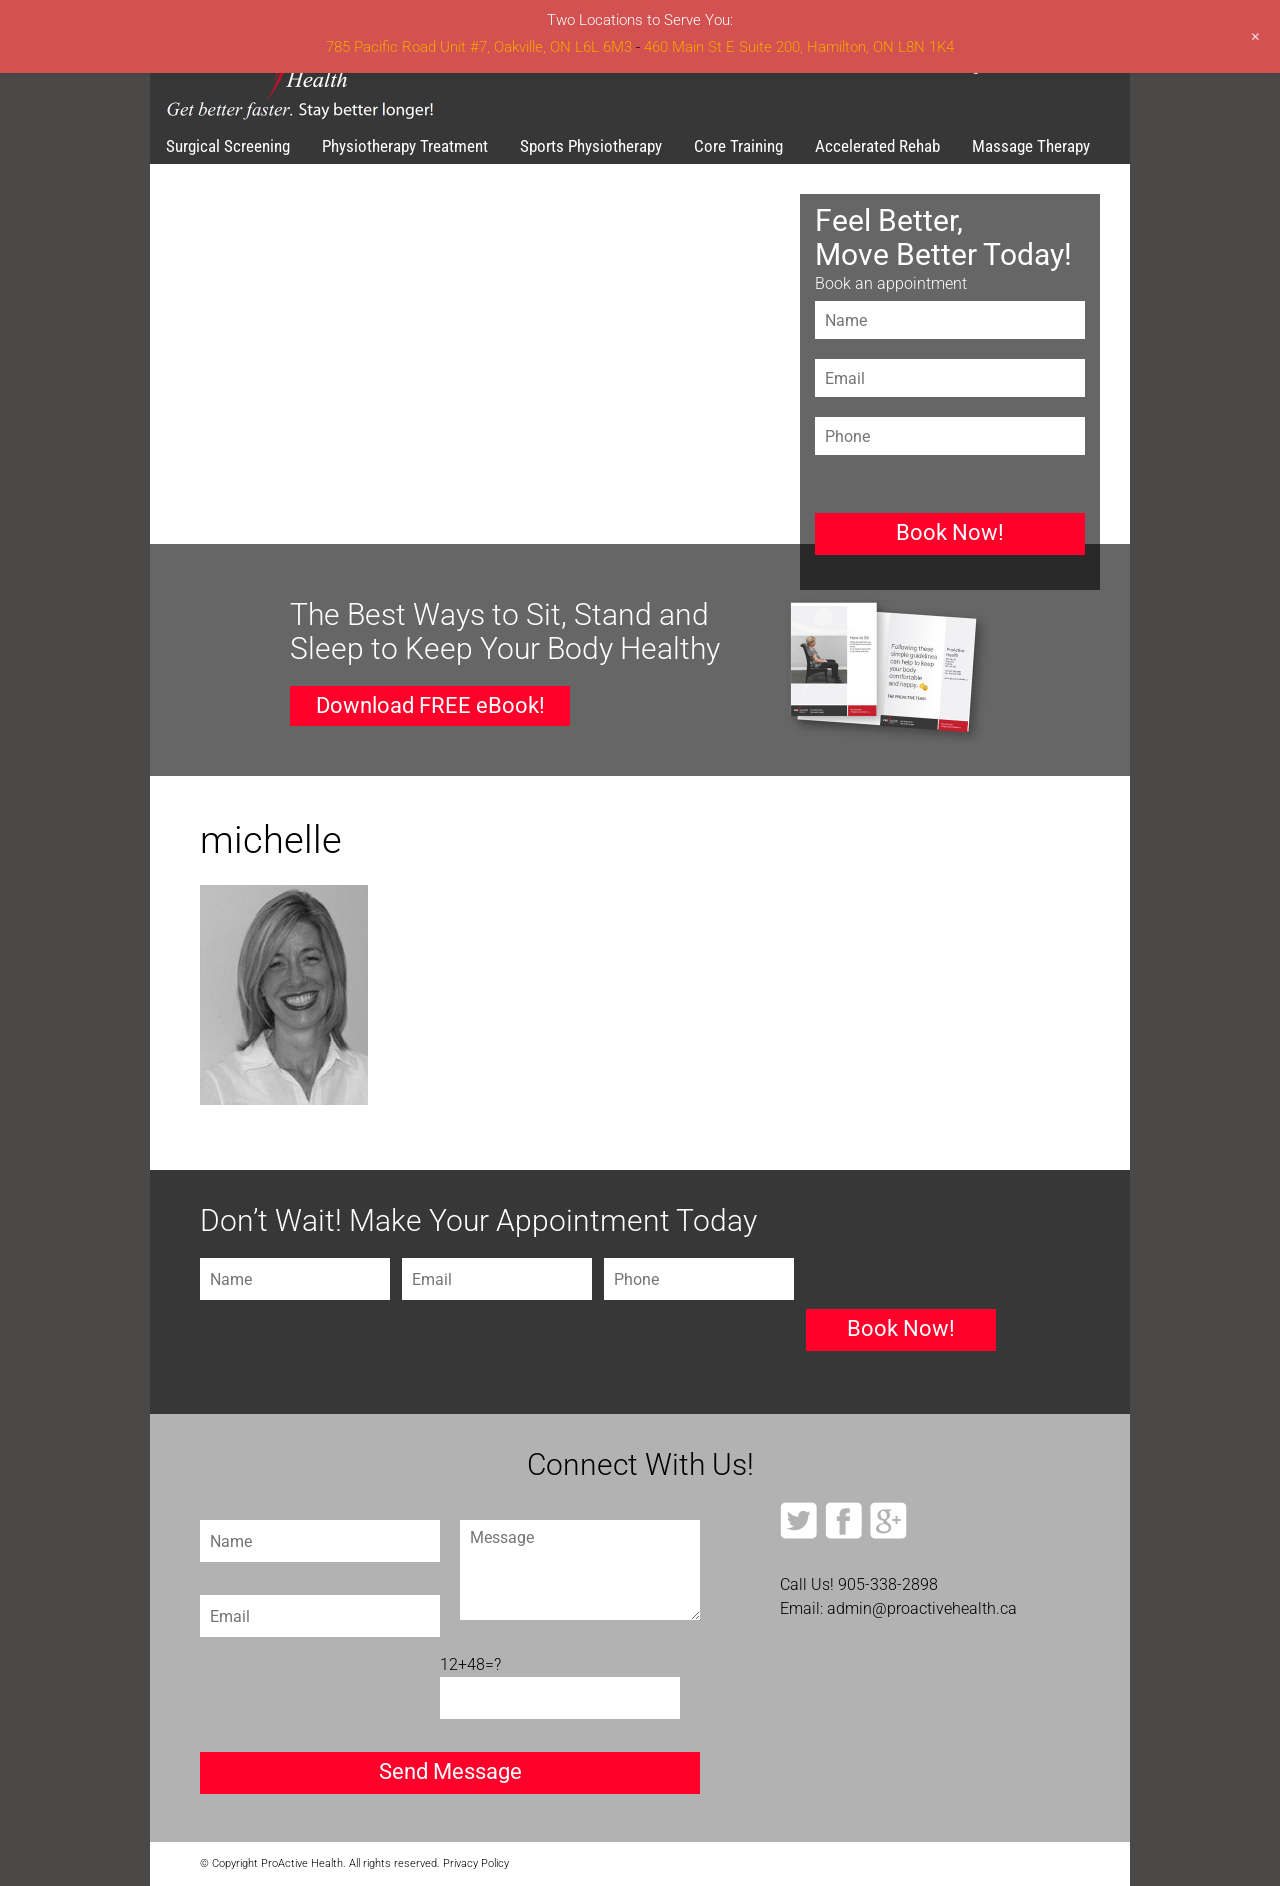 Image resolution: width=1280 pixels, height=1886 pixels. What do you see at coordinates (430, 705) in the screenshot?
I see `Download FREE eBook!` at bounding box center [430, 705].